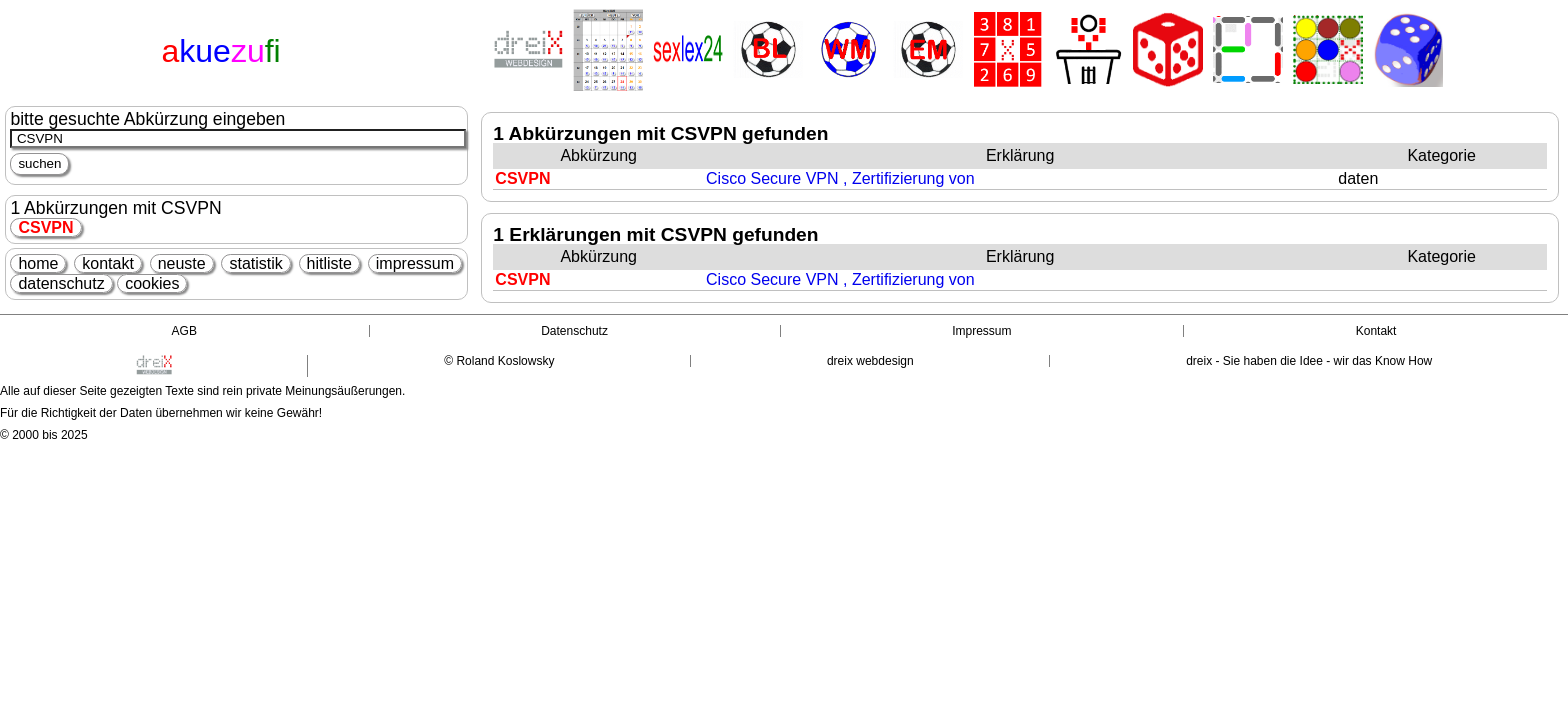  What do you see at coordinates (255, 263) in the screenshot?
I see `statistik` at bounding box center [255, 263].